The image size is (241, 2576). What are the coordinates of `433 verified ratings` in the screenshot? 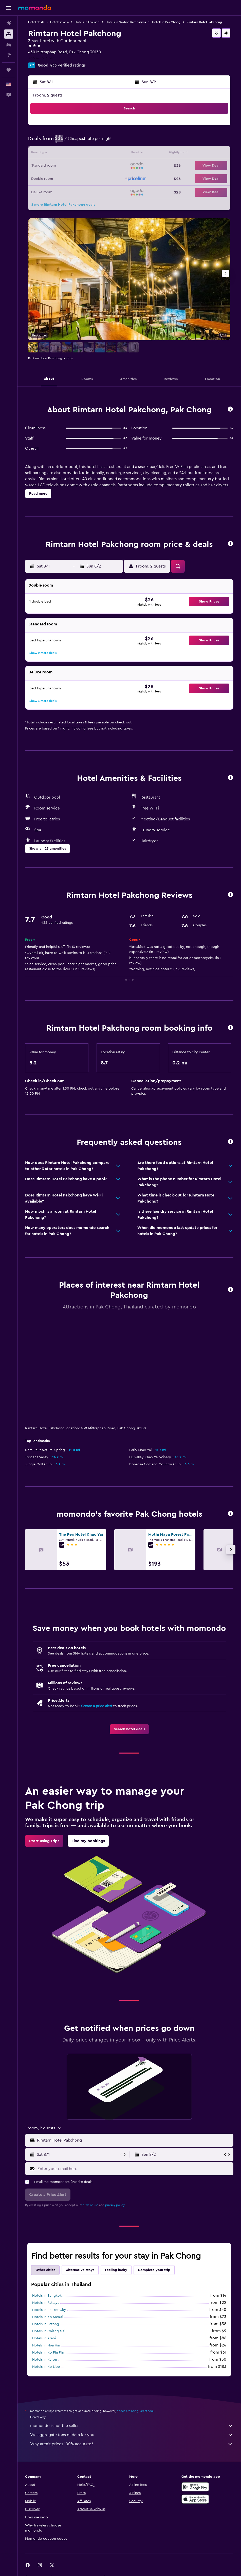 It's located at (68, 65).